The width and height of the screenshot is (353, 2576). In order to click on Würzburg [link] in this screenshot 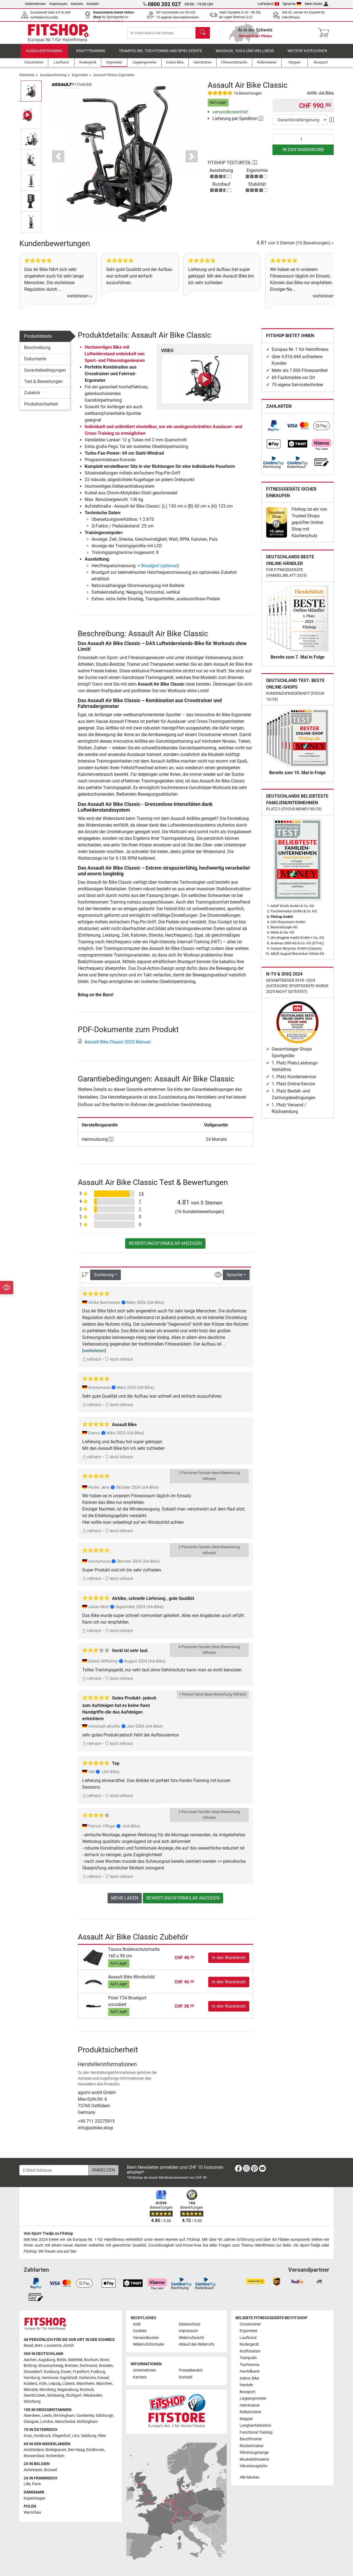, I will do `click(32, 2401)`.